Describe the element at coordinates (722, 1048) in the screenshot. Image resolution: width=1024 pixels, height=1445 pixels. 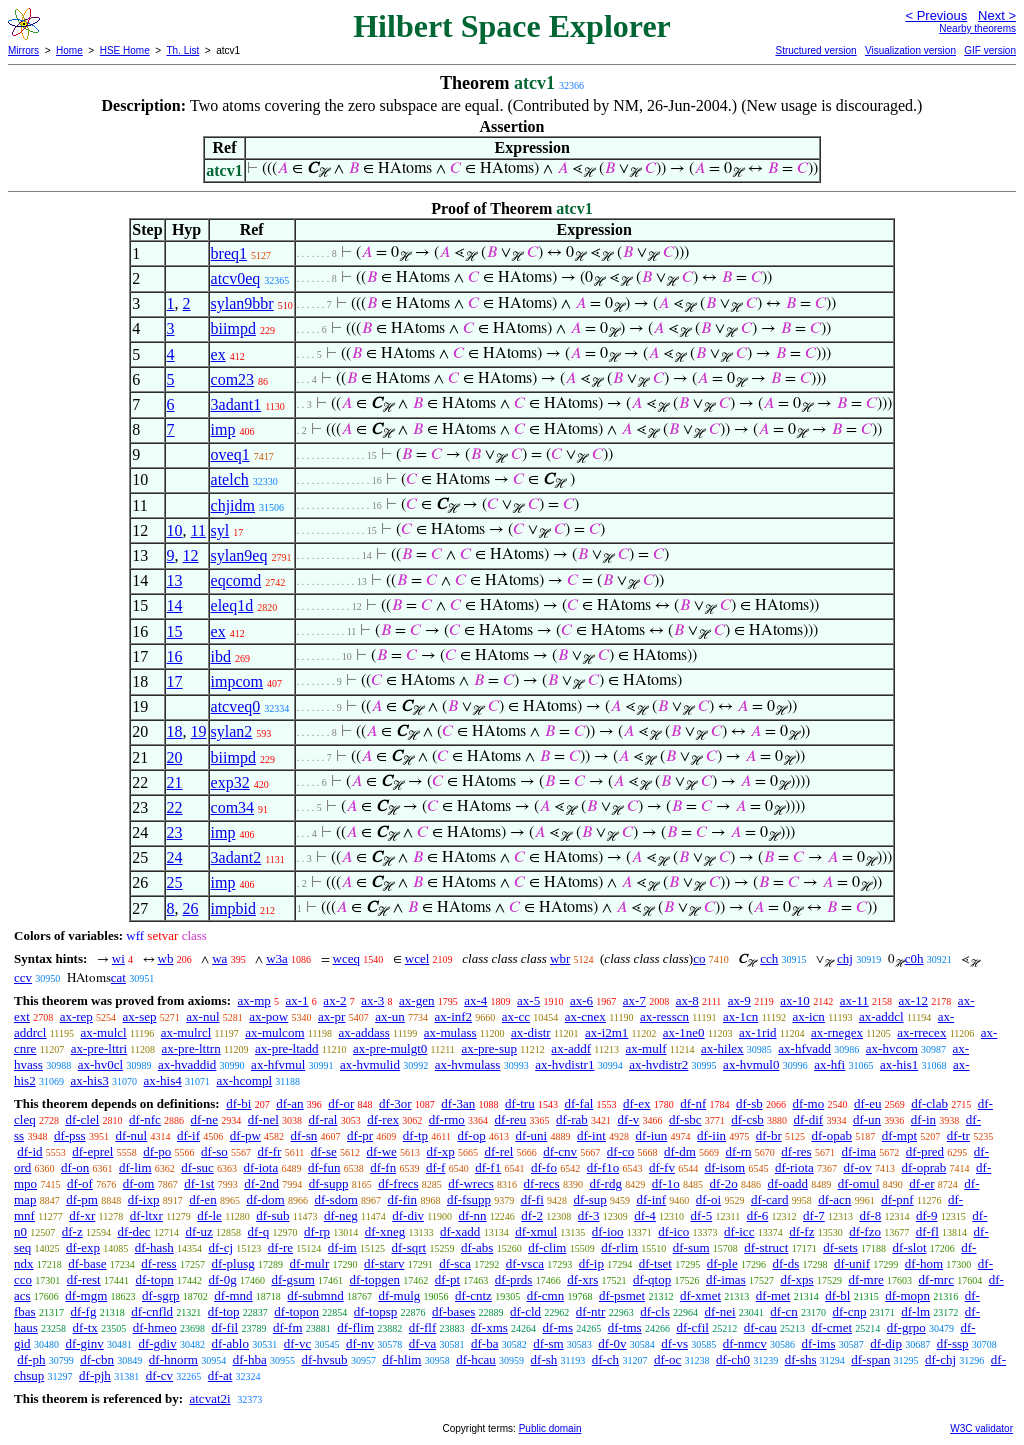
I see `ax-hilex` at that location.